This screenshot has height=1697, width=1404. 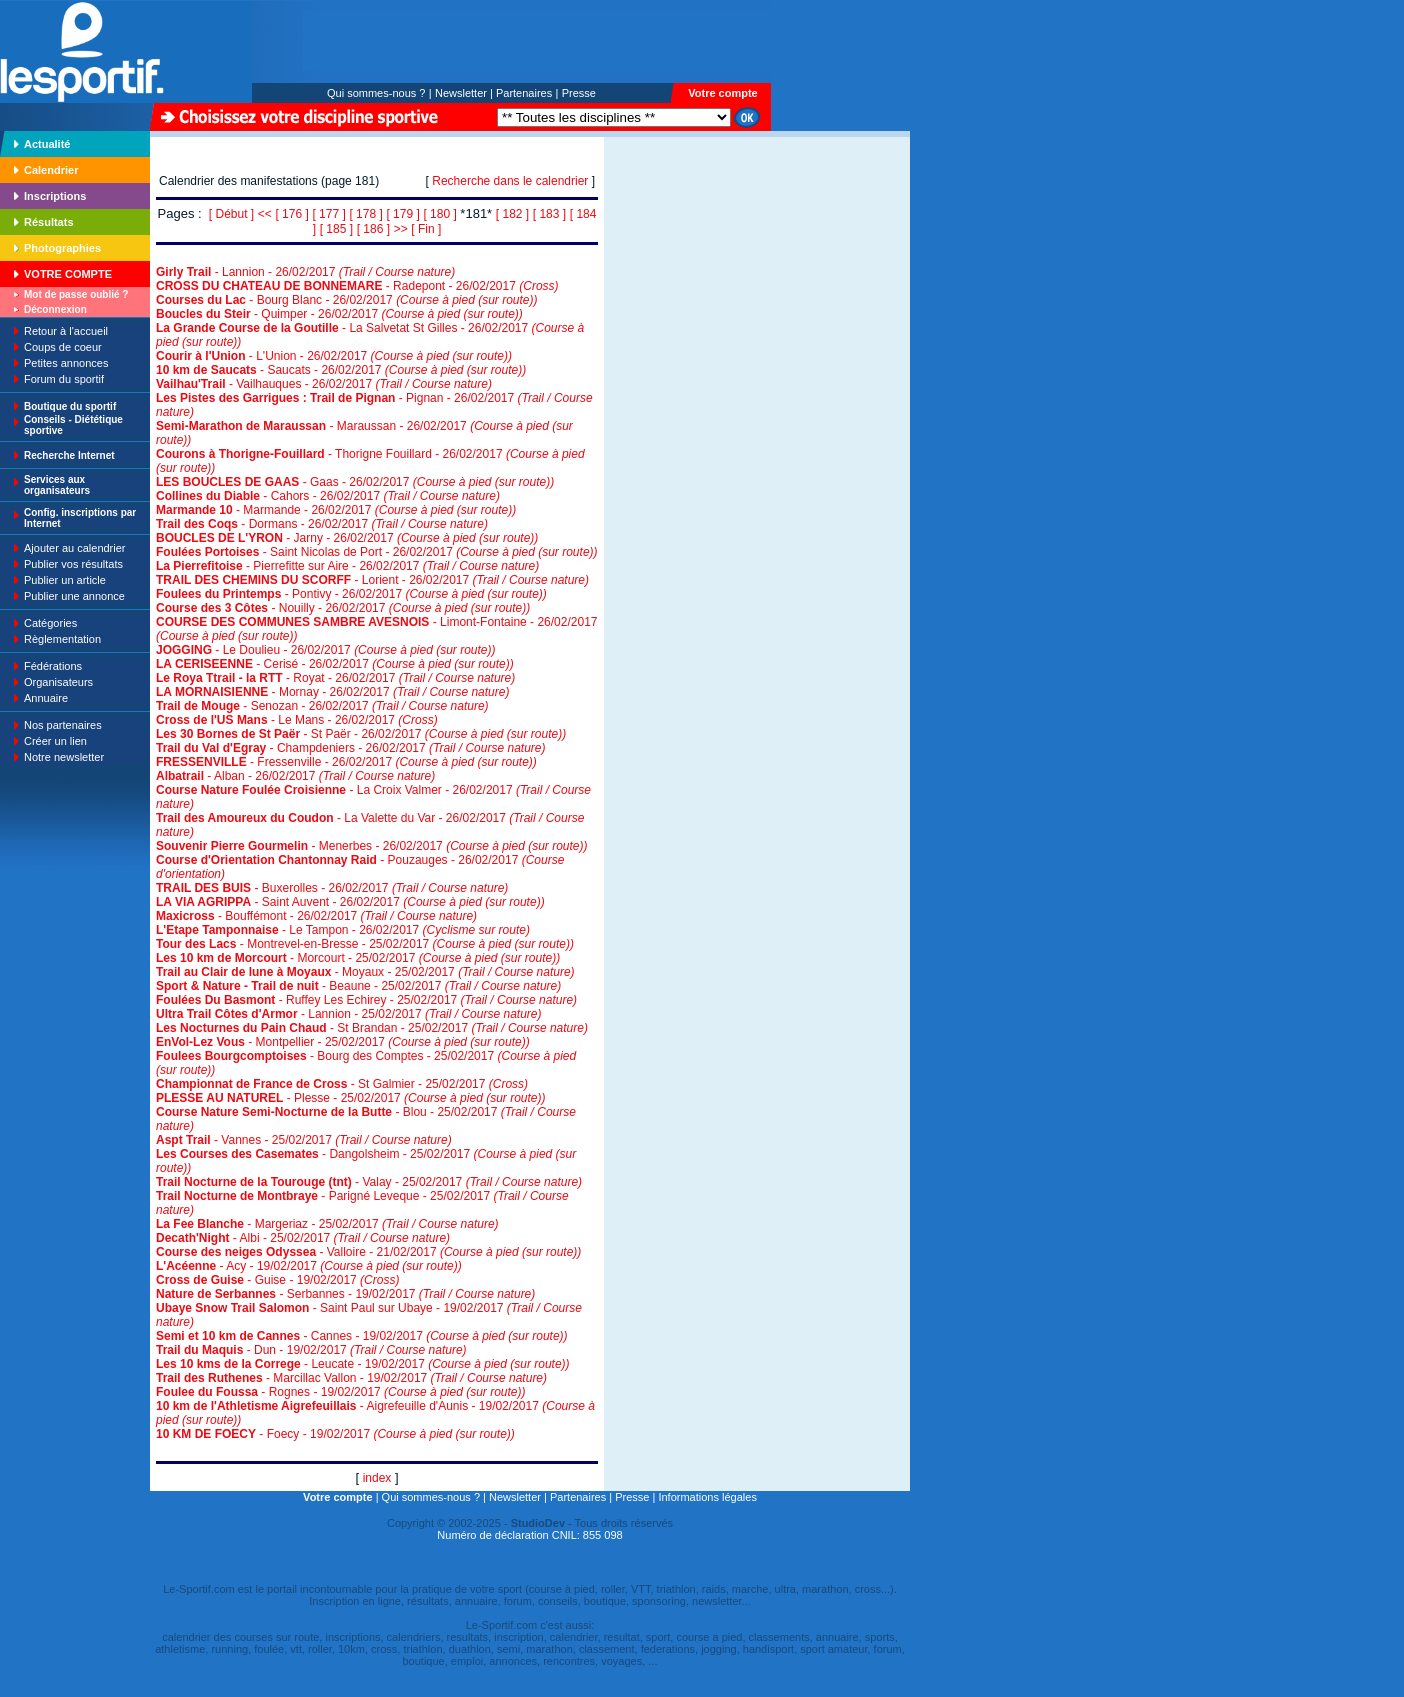 What do you see at coordinates (365, 214) in the screenshot?
I see `[ 178 ]` at bounding box center [365, 214].